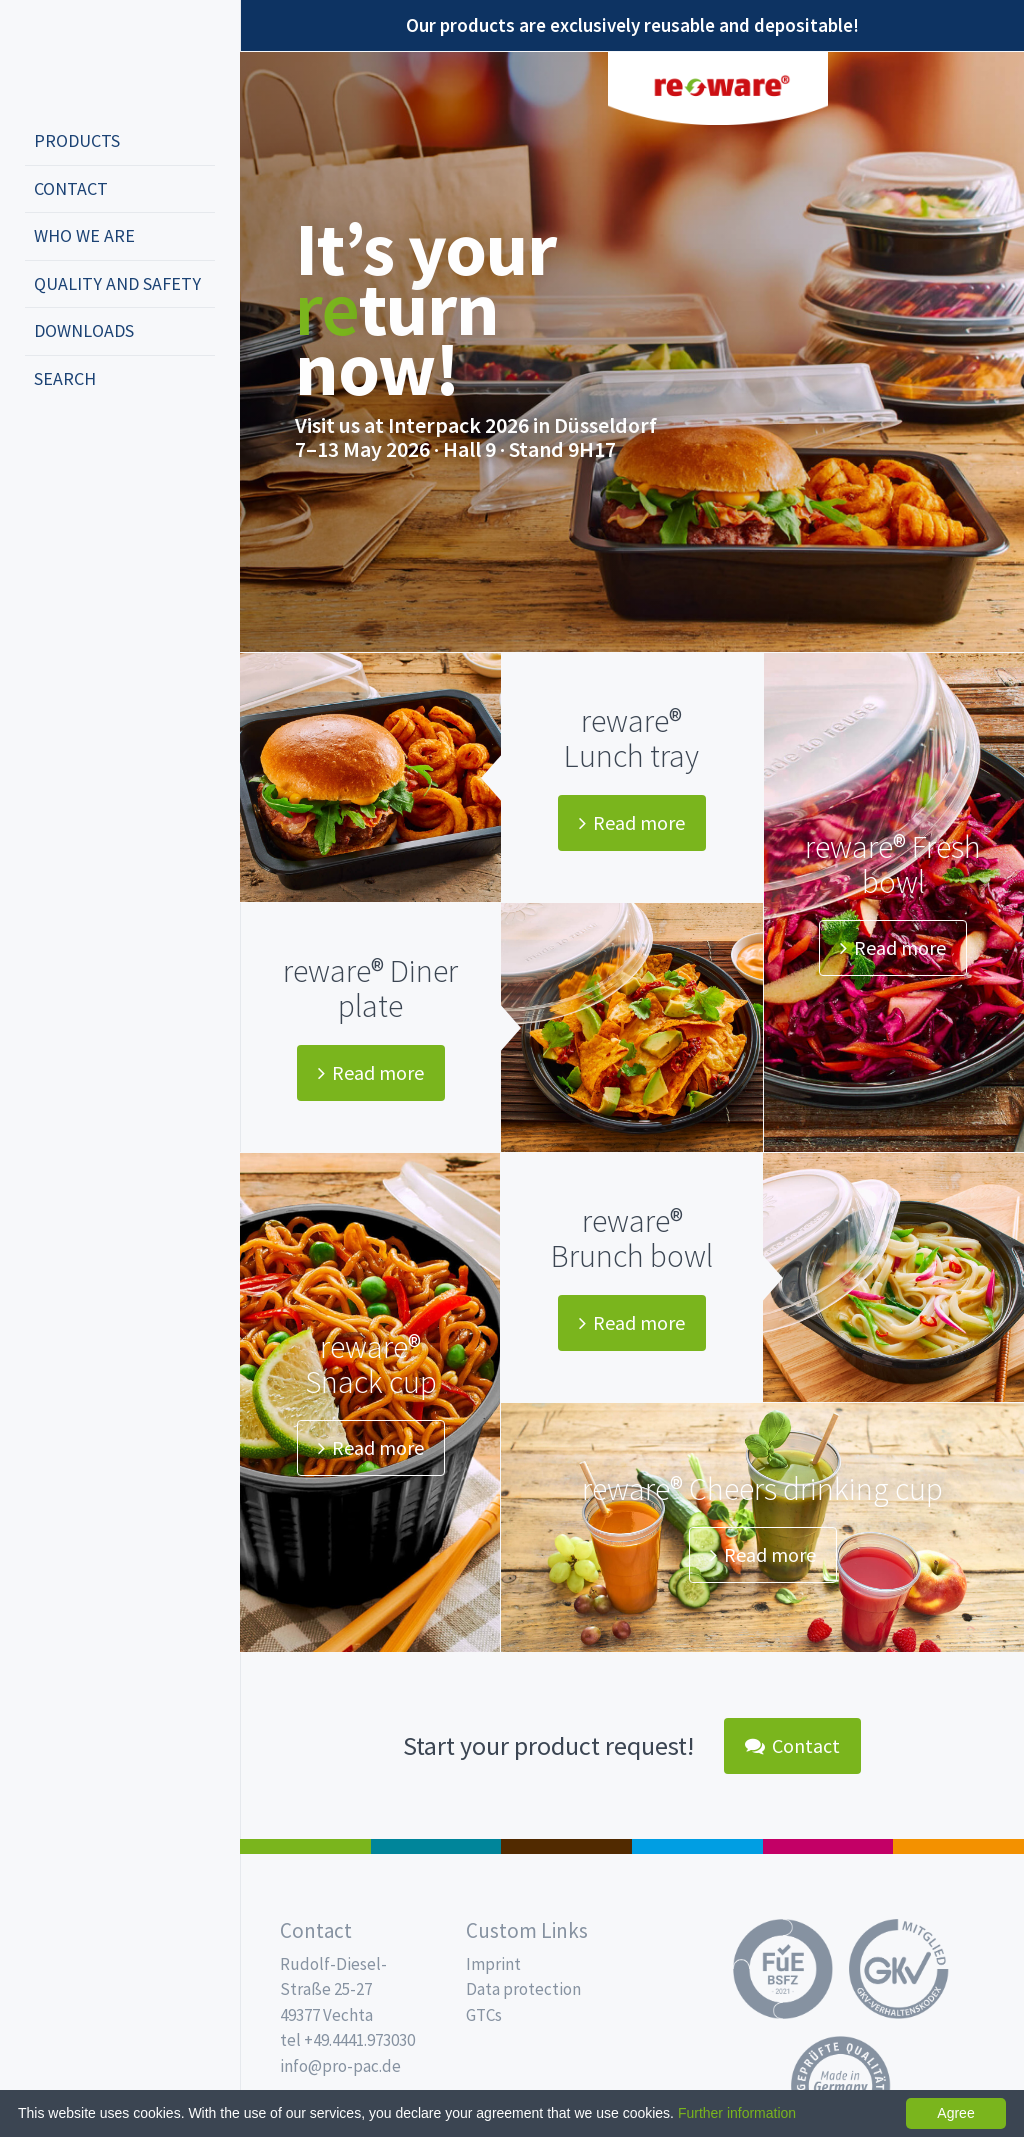 The width and height of the screenshot is (1024, 2137). What do you see at coordinates (120, 142) in the screenshot?
I see `[menuitem]` at bounding box center [120, 142].